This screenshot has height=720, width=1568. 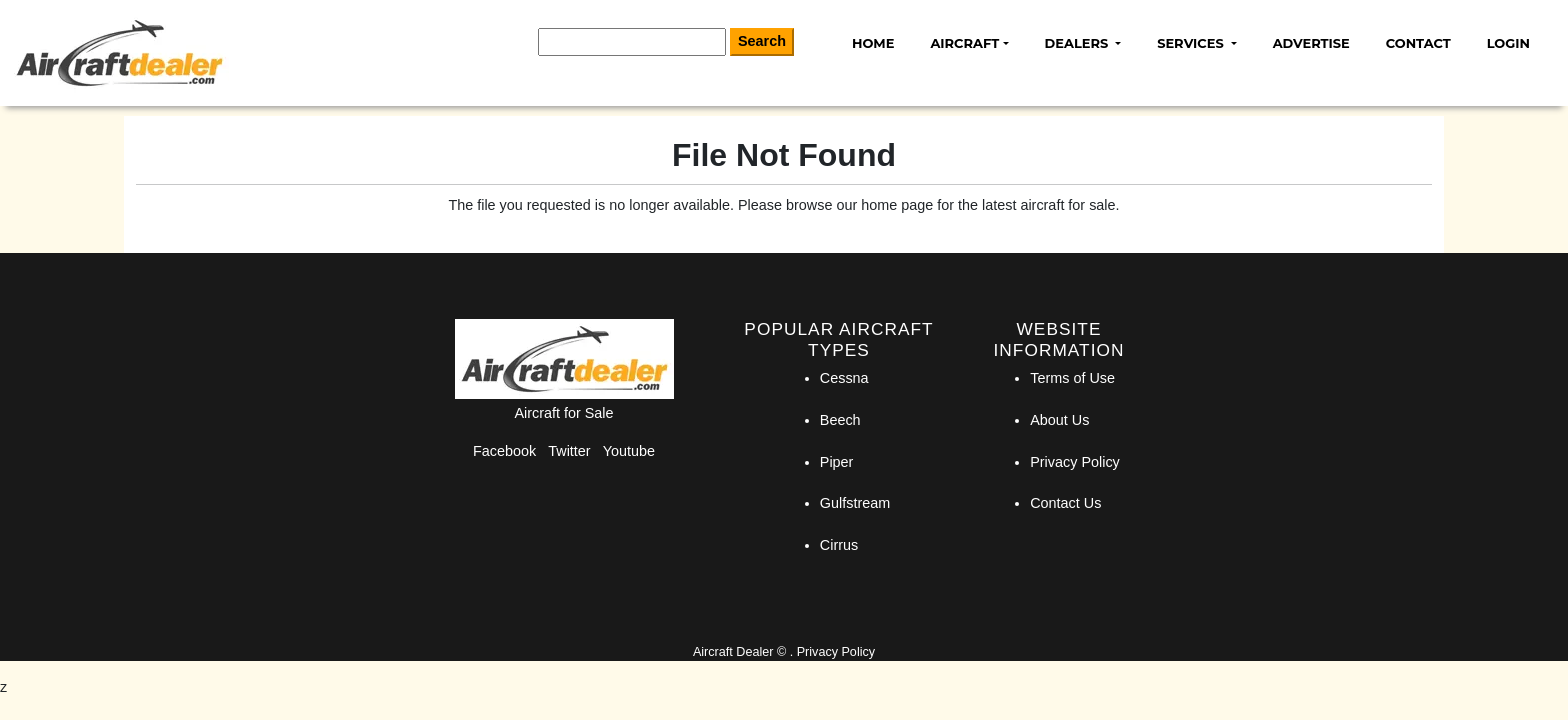 What do you see at coordinates (1508, 43) in the screenshot?
I see `Login` at bounding box center [1508, 43].